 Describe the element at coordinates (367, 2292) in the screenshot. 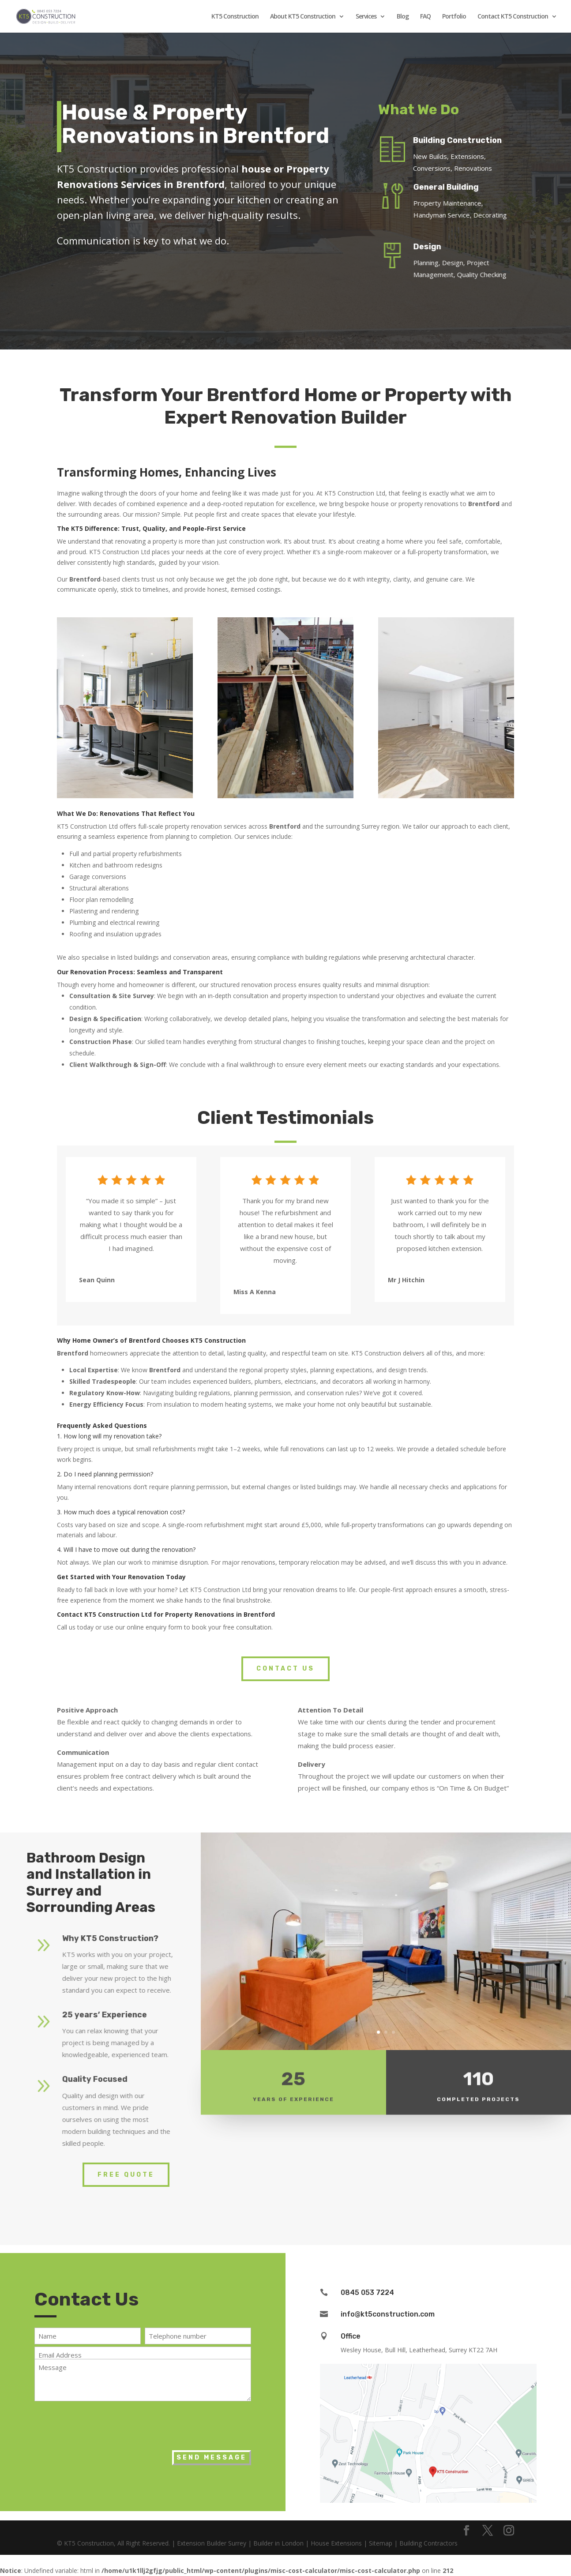

I see `0845 053 7224` at that location.